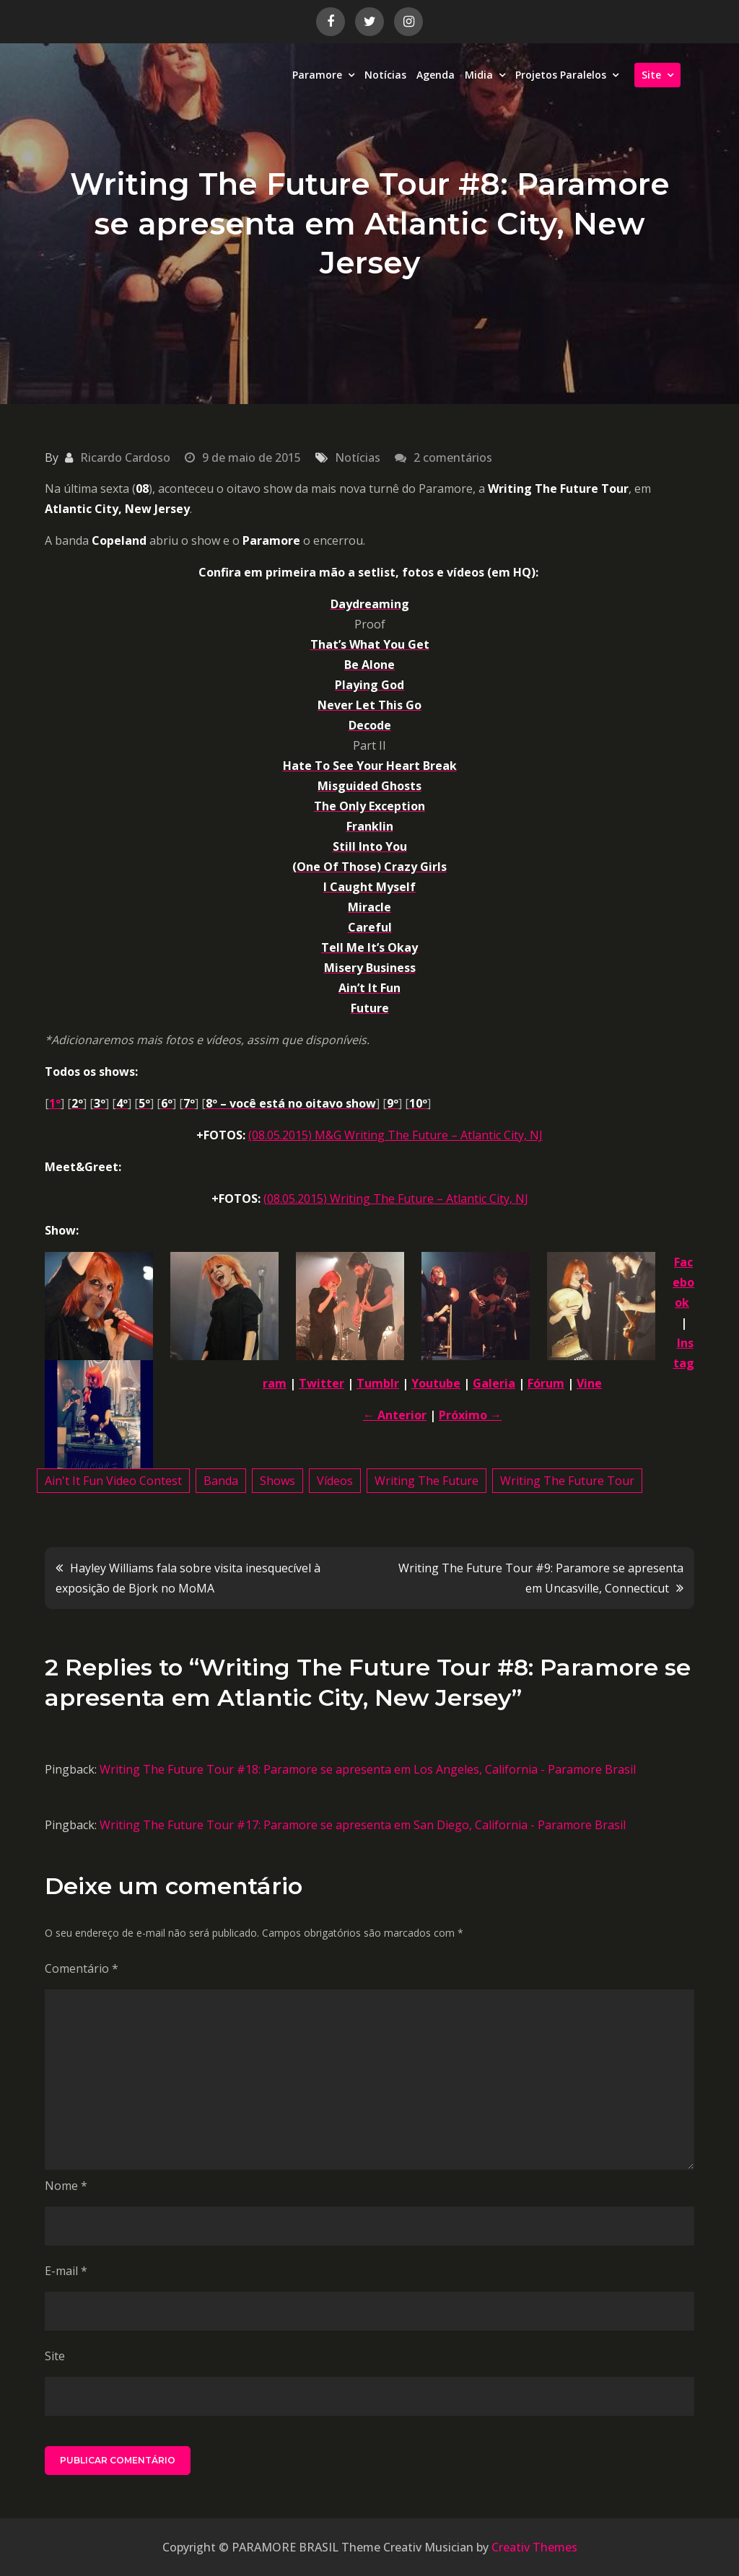  What do you see at coordinates (546, 1383) in the screenshot?
I see `Fórum` at bounding box center [546, 1383].